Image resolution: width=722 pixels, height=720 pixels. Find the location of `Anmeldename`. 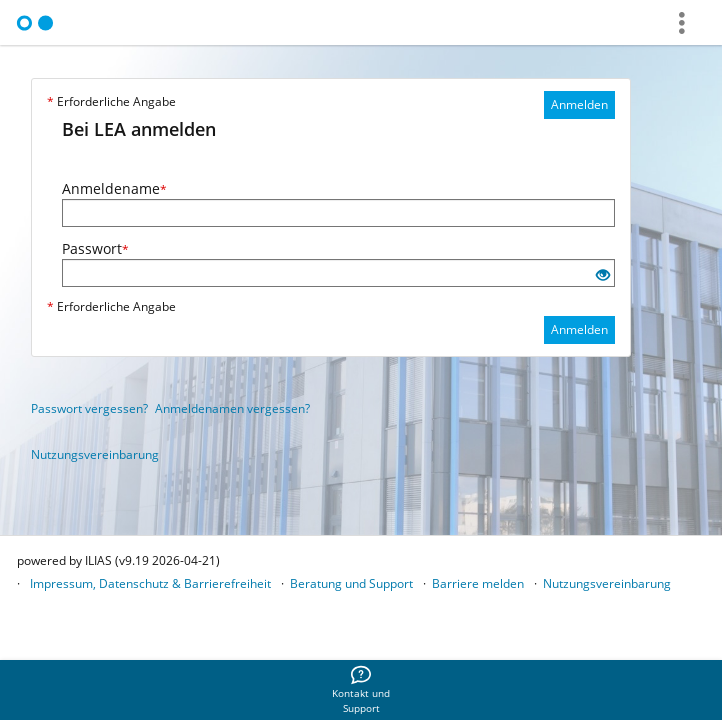

Anmeldename is located at coordinates (114, 188).